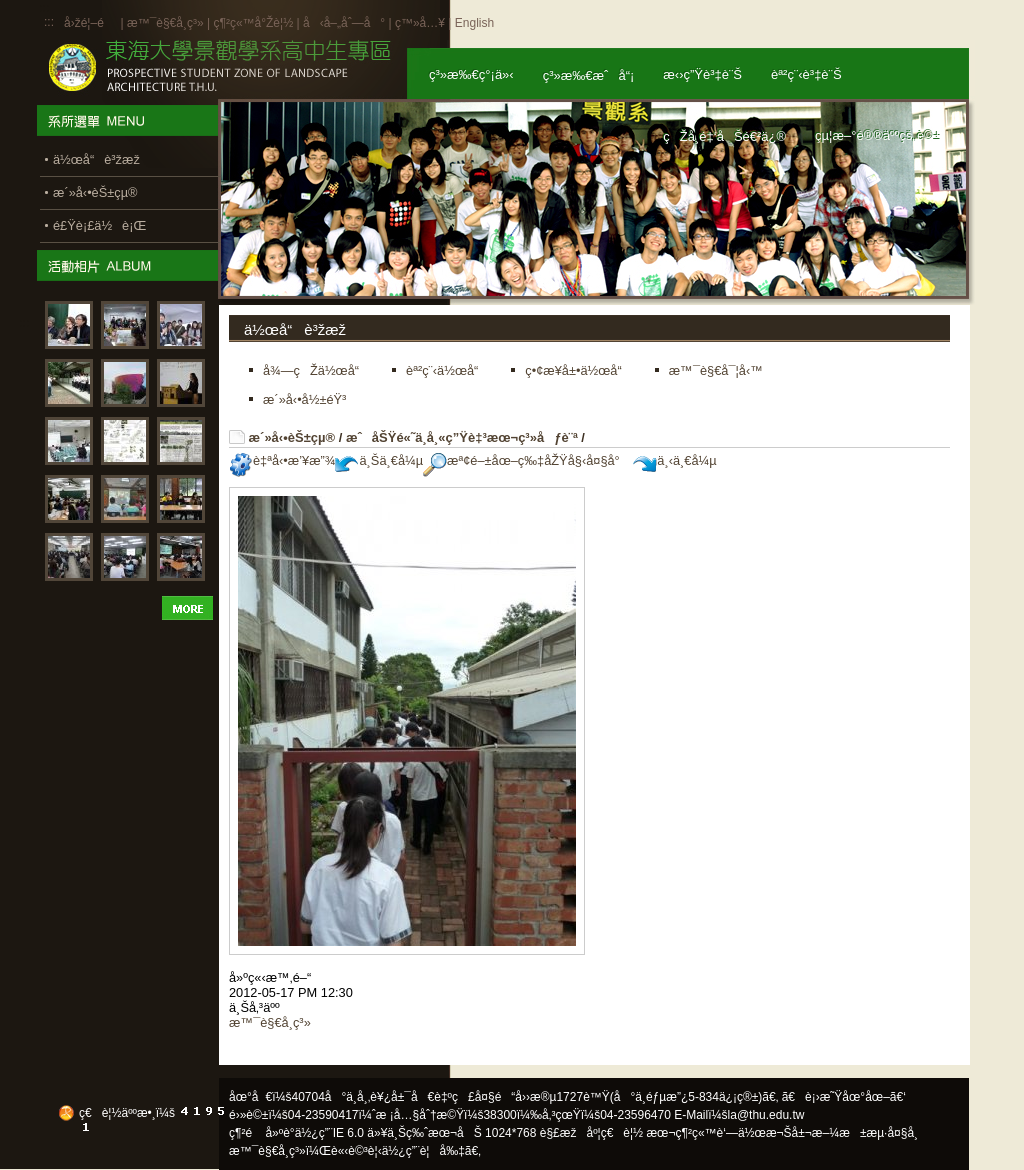 This screenshot has height=1170, width=1024. I want to click on ä¸‹ä¸€å¼µ, so click(674, 460).